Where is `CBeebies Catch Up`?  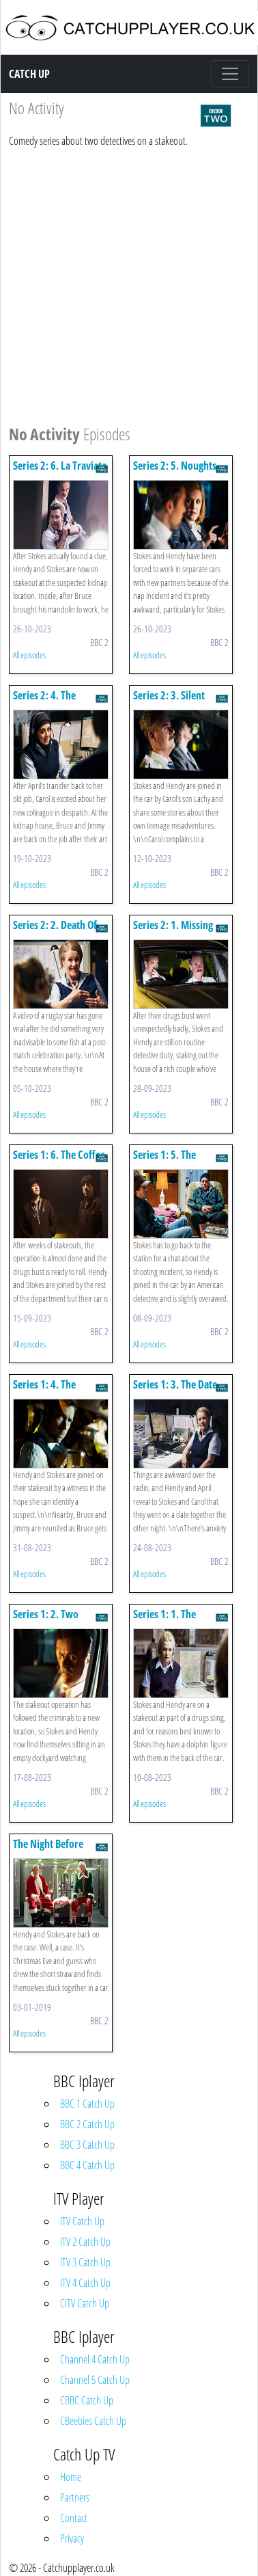 CBeebies Catch Up is located at coordinates (93, 2420).